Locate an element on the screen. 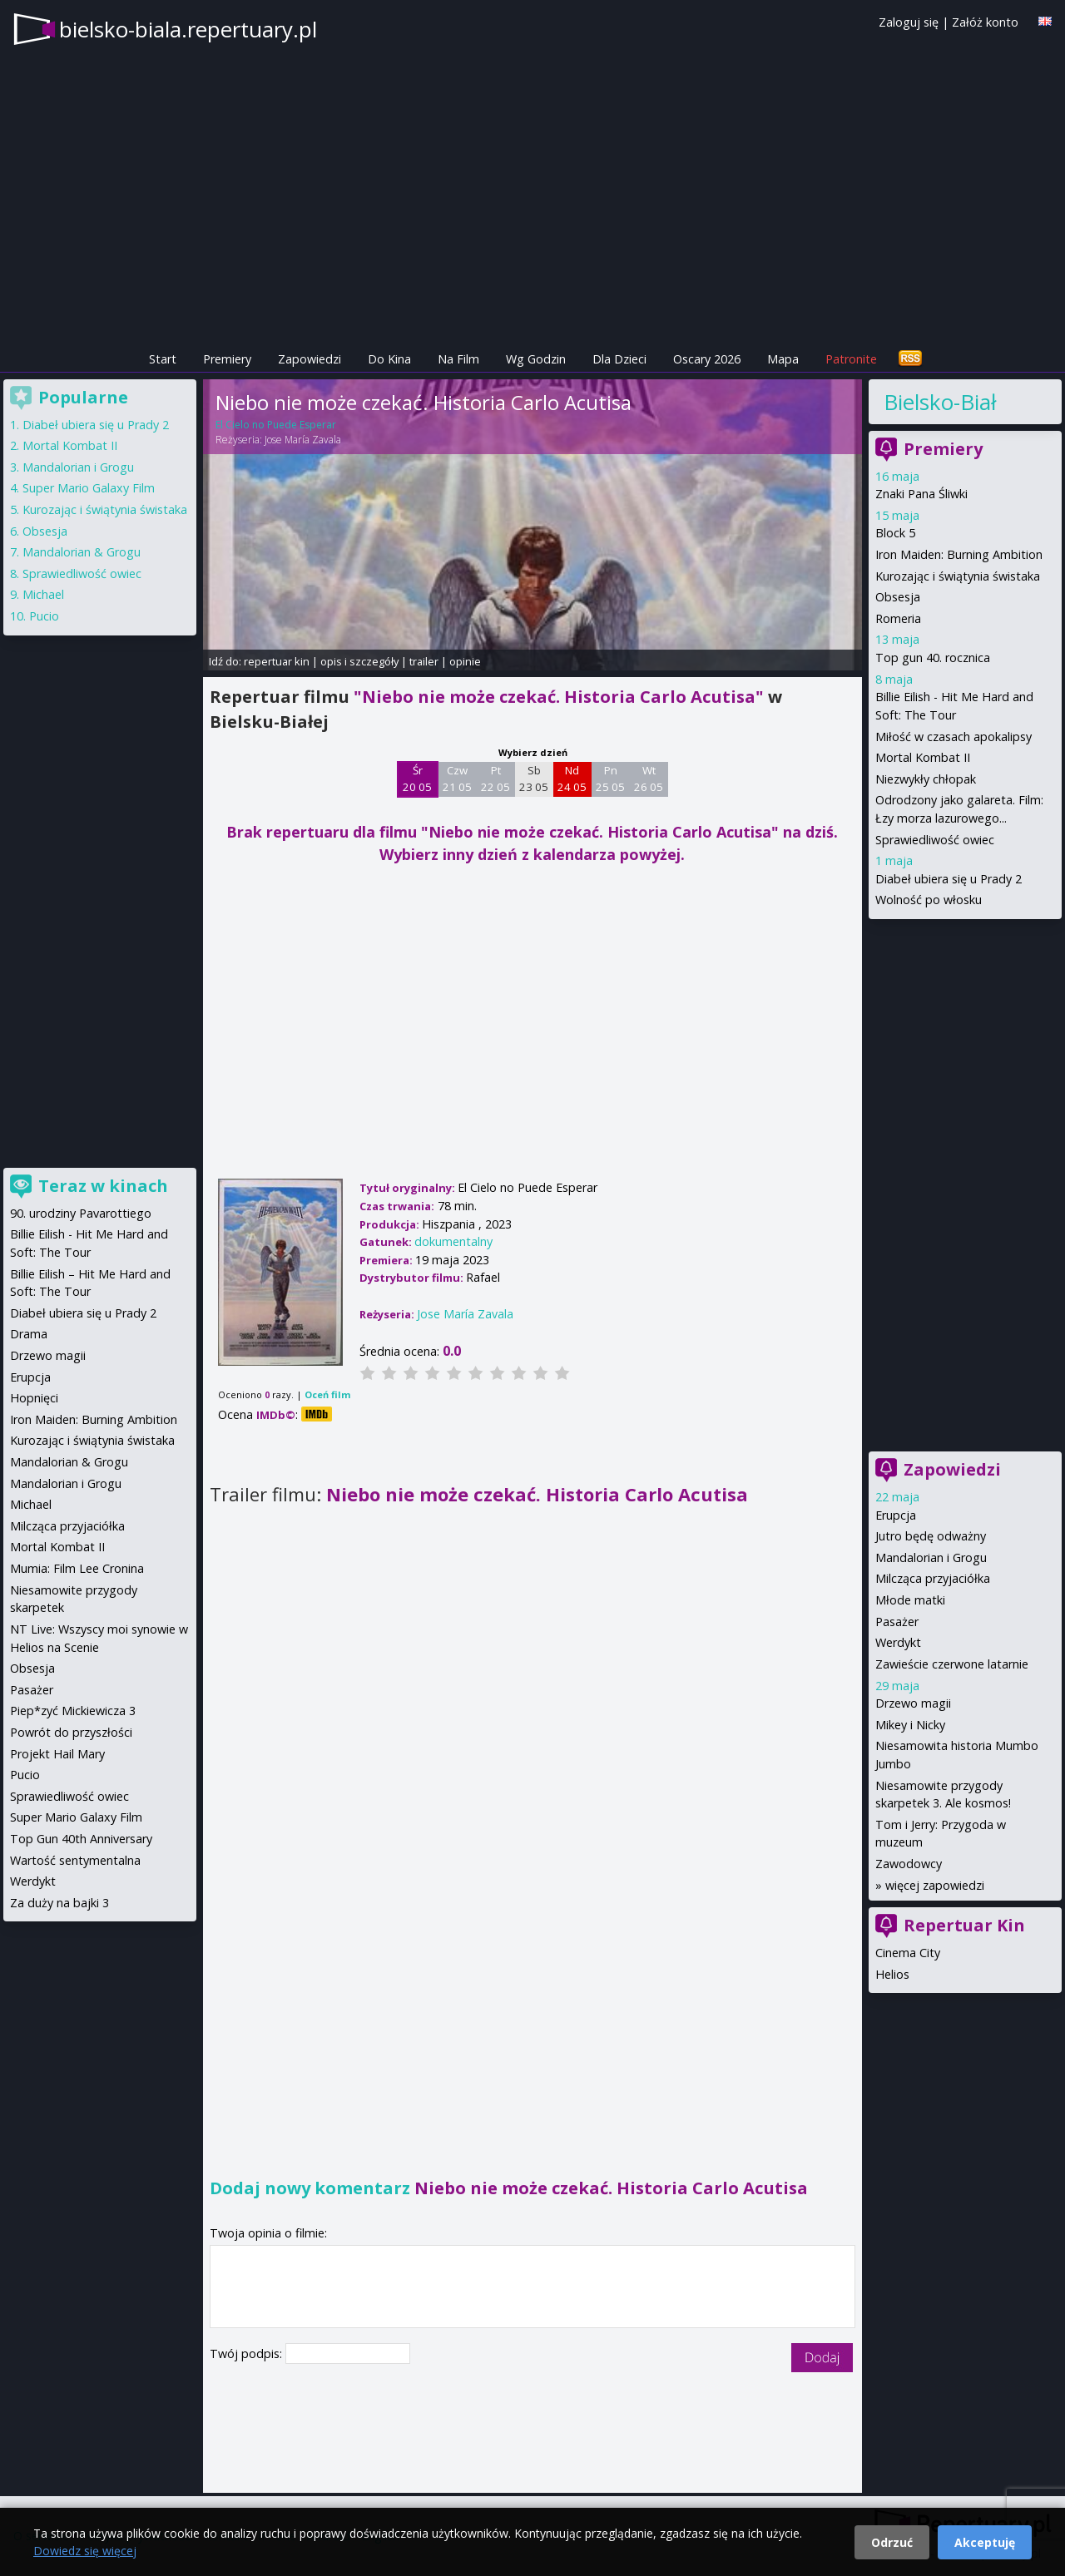  Pn 25 05 is located at coordinates (610, 778).